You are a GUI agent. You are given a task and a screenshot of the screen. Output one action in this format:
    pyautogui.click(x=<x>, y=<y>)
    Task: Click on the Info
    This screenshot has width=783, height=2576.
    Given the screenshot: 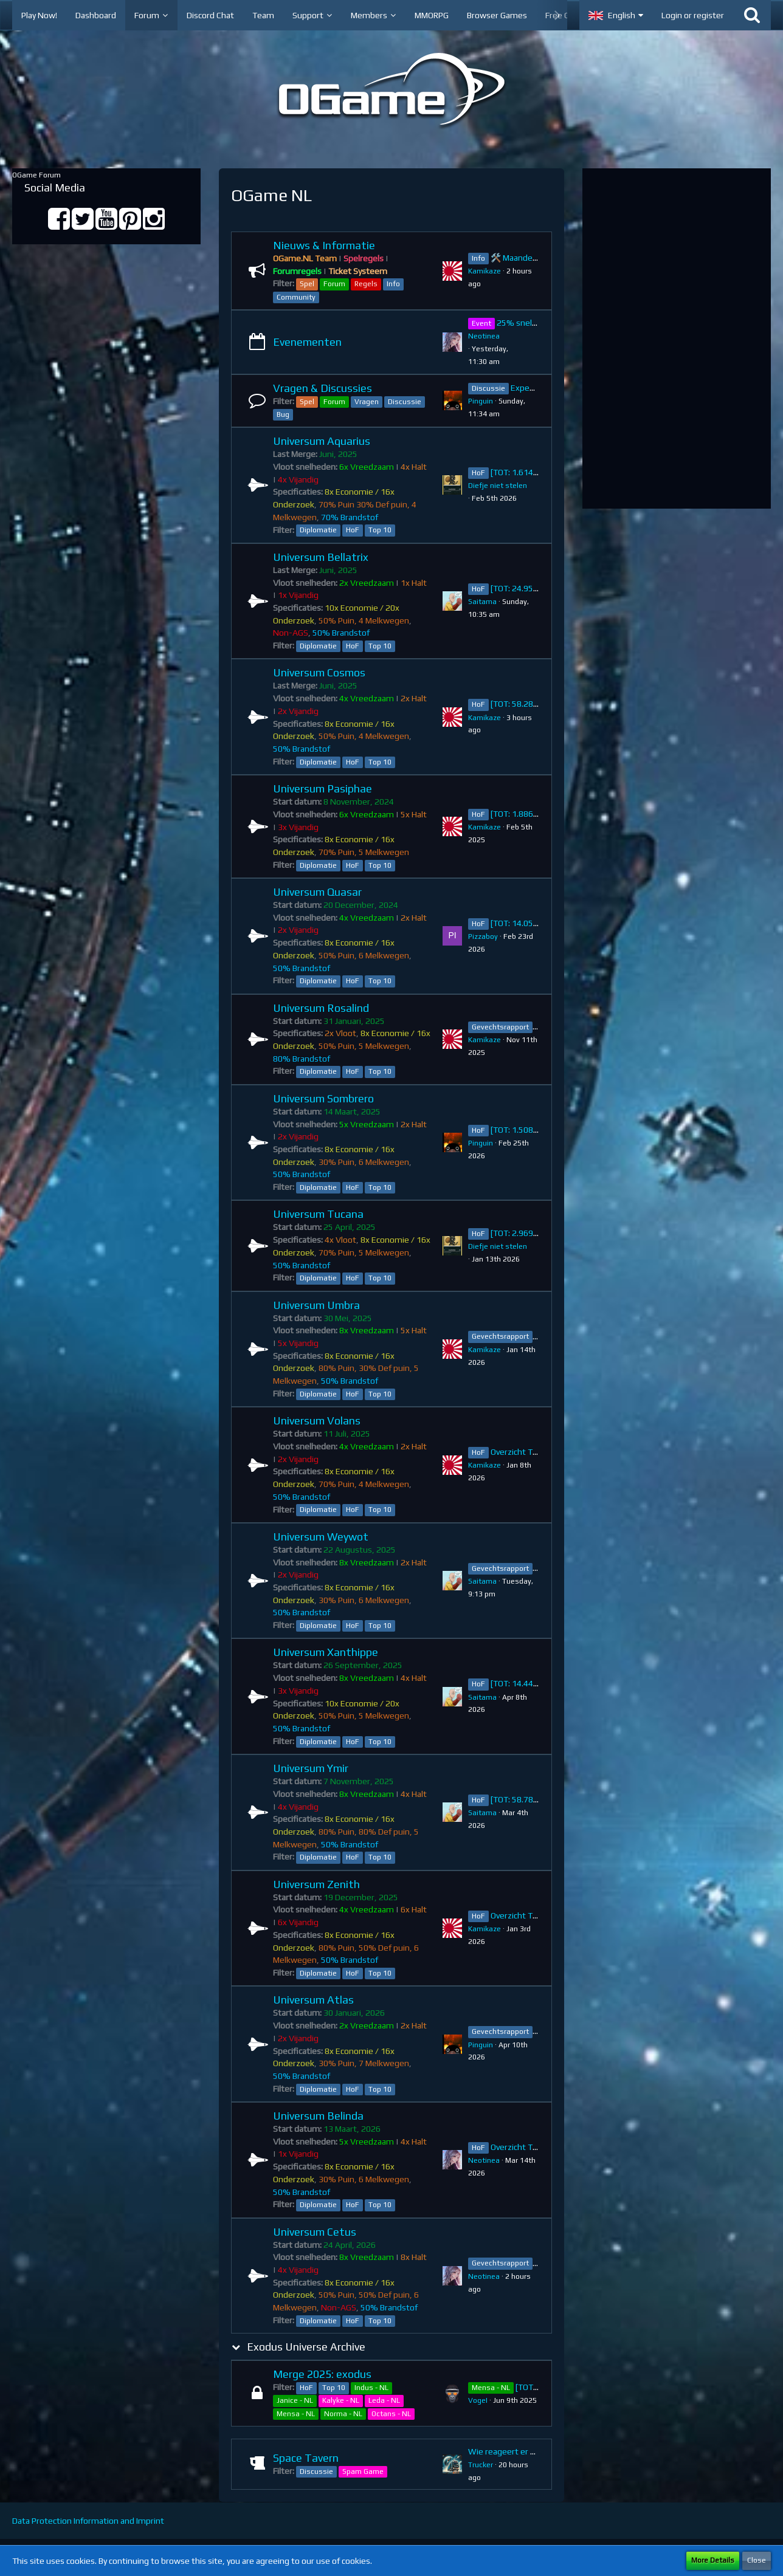 What is the action you would take?
    pyautogui.click(x=393, y=284)
    